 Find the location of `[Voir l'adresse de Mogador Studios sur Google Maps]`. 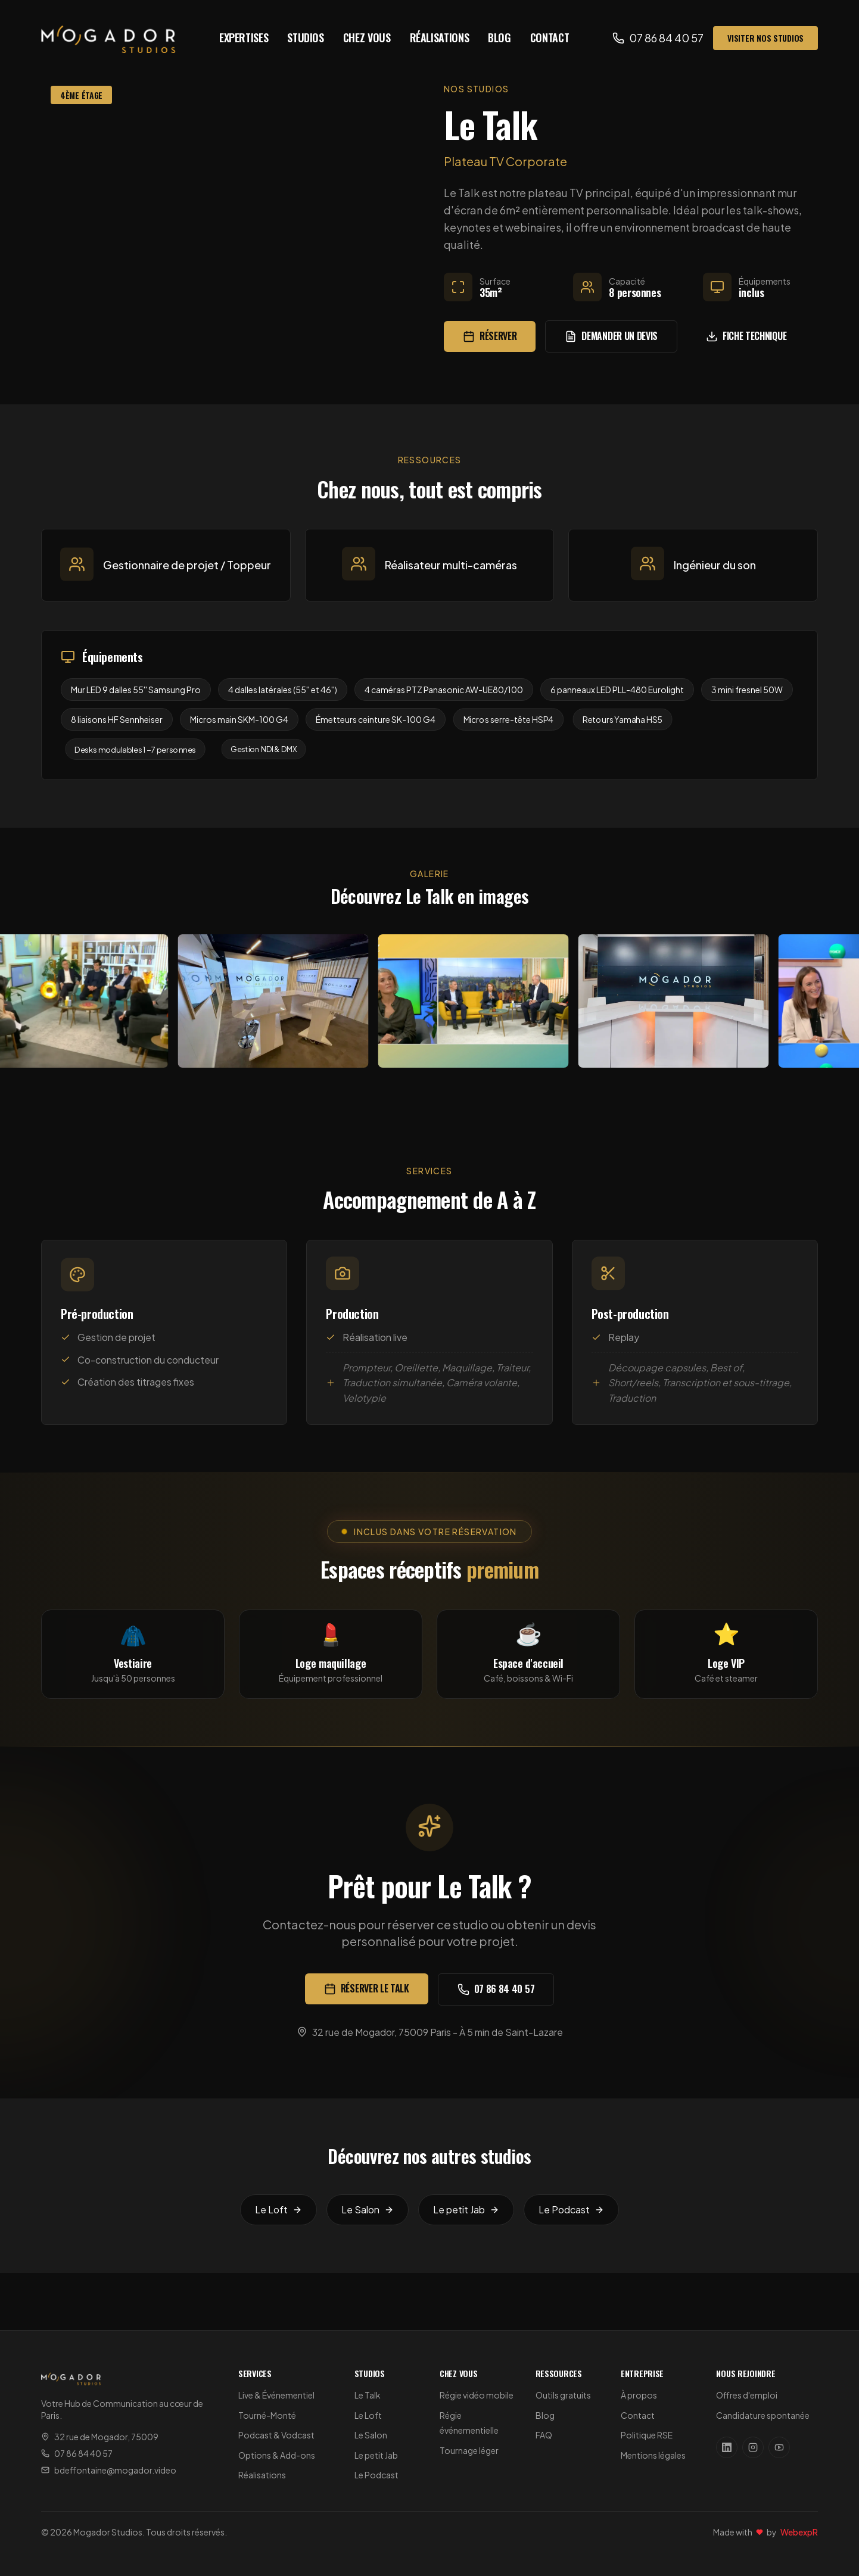

[Voir l'adresse de Mogador Studios sur Google Maps] is located at coordinates (132, 2437).